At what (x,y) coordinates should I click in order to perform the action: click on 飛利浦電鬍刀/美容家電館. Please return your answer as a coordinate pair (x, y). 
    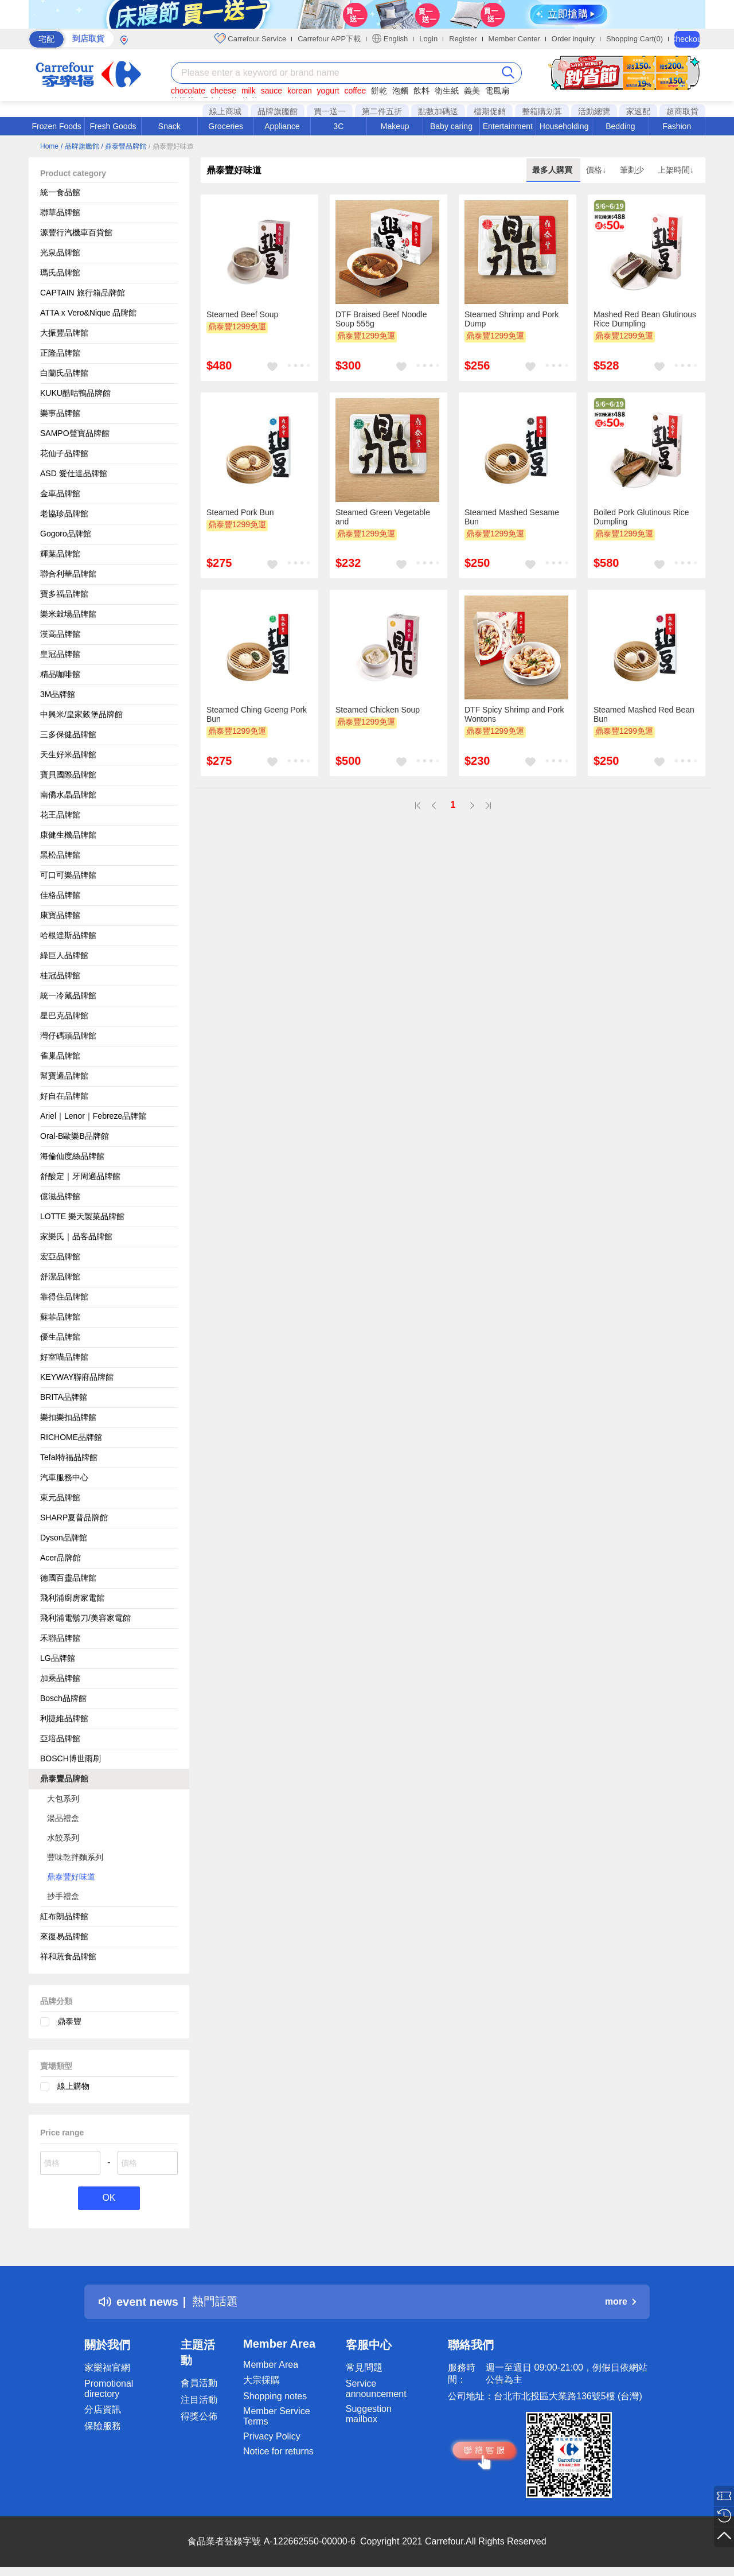
    Looking at the image, I should click on (85, 1617).